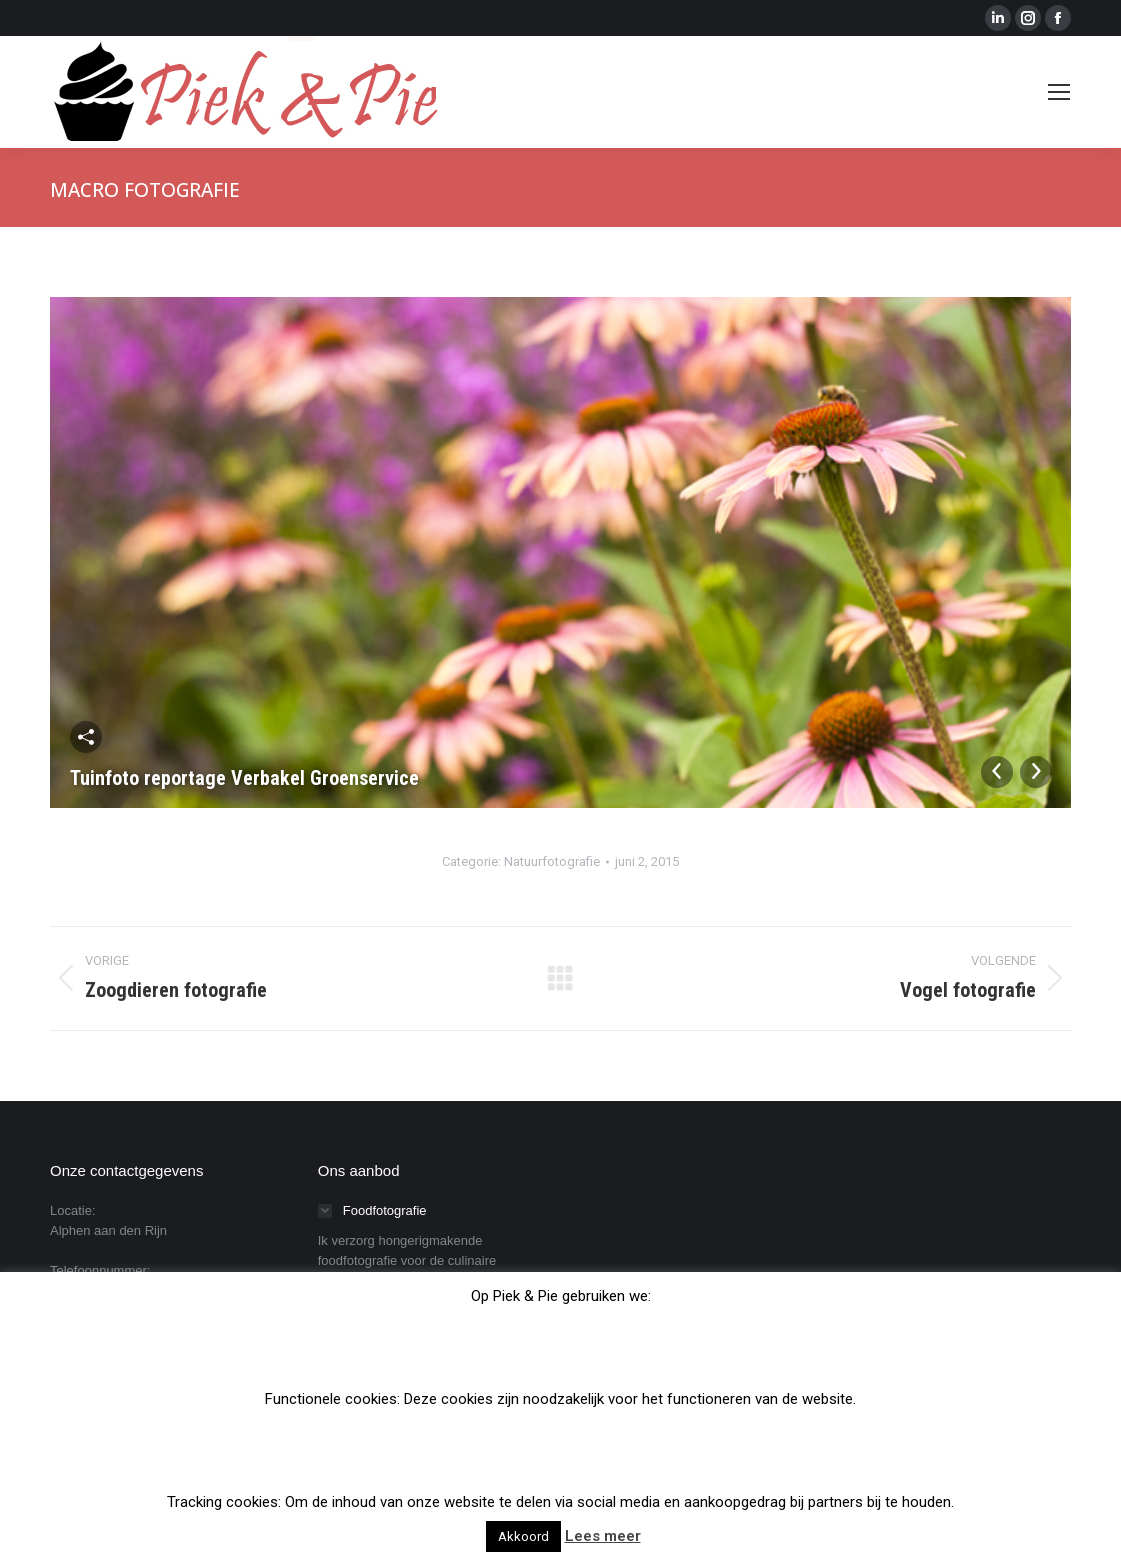 The height and width of the screenshot is (1564, 1121). What do you see at coordinates (523, 1536) in the screenshot?
I see `Akkoord [button]` at bounding box center [523, 1536].